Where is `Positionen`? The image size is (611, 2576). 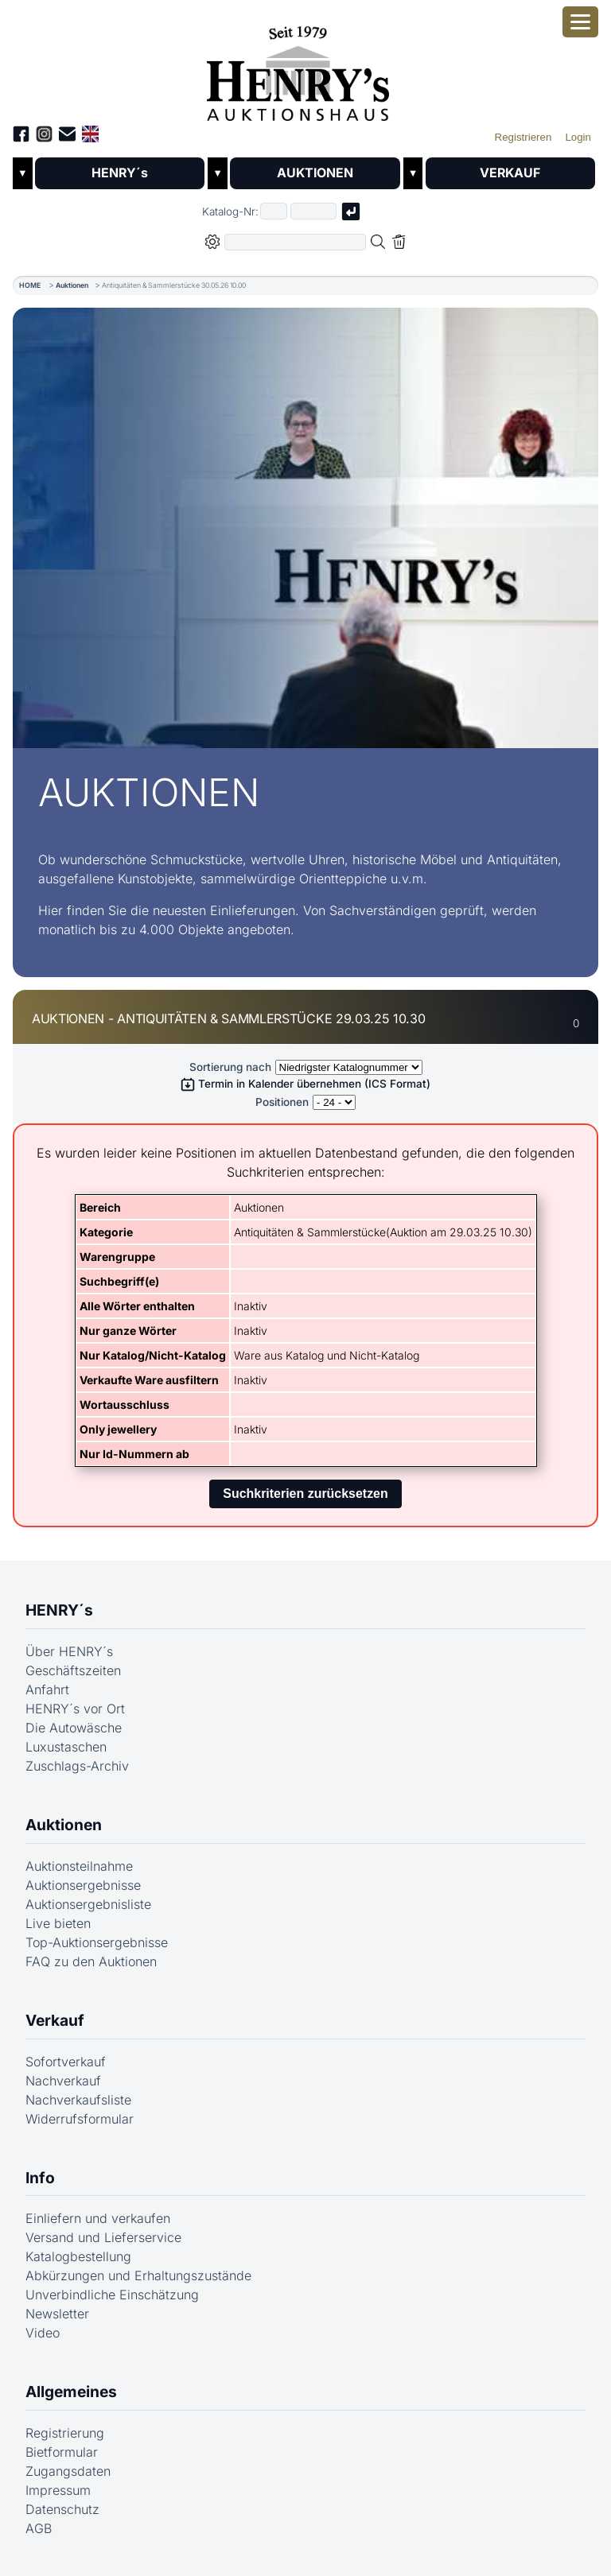 Positionen is located at coordinates (282, 1102).